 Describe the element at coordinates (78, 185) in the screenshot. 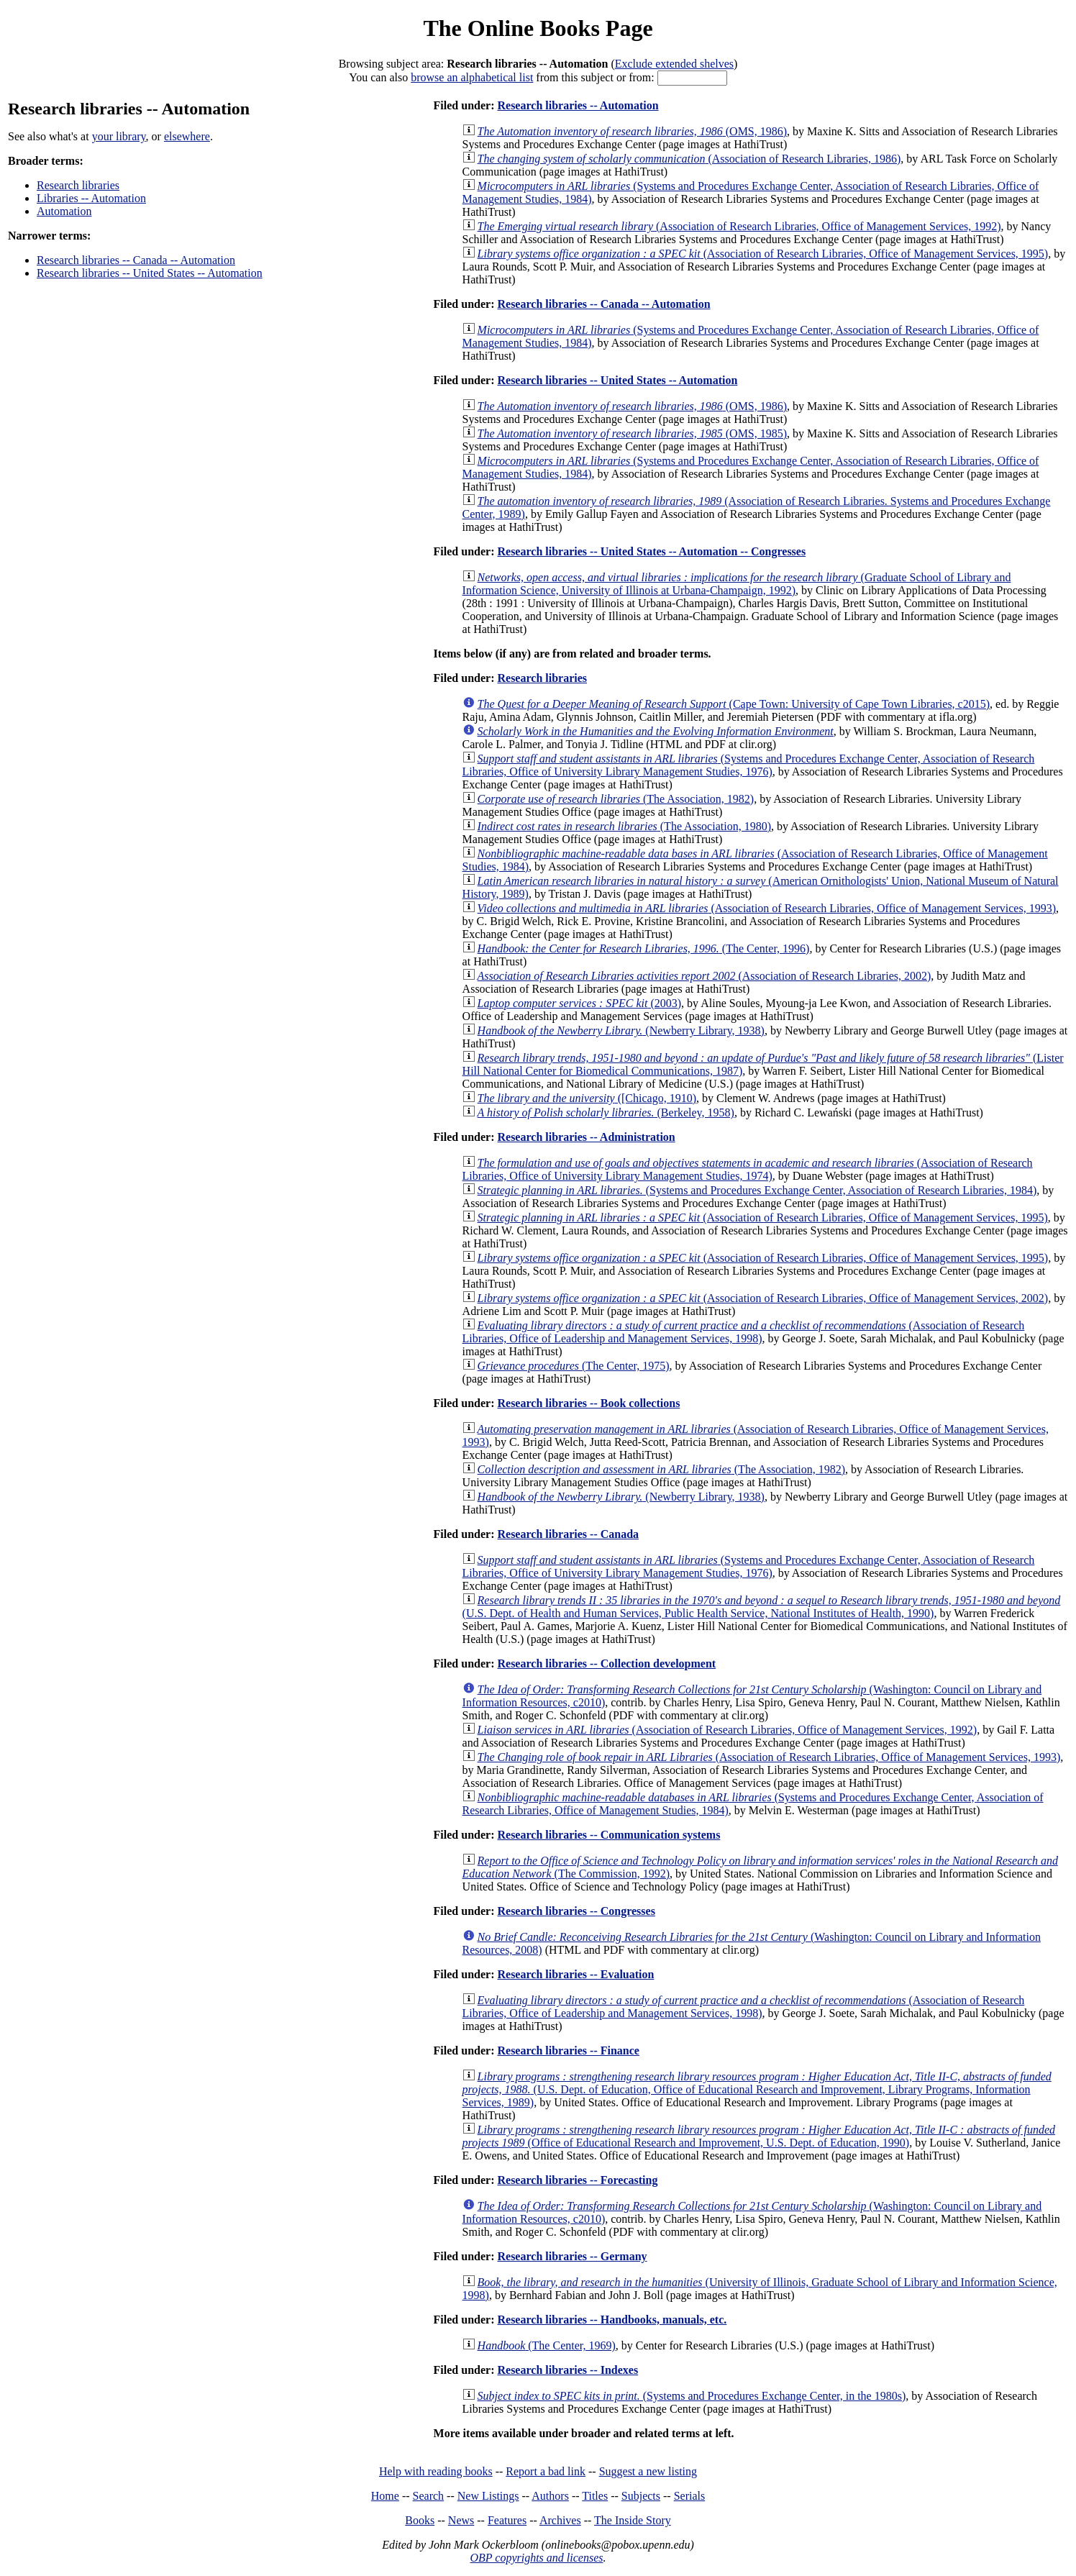

I see `Research libraries` at that location.